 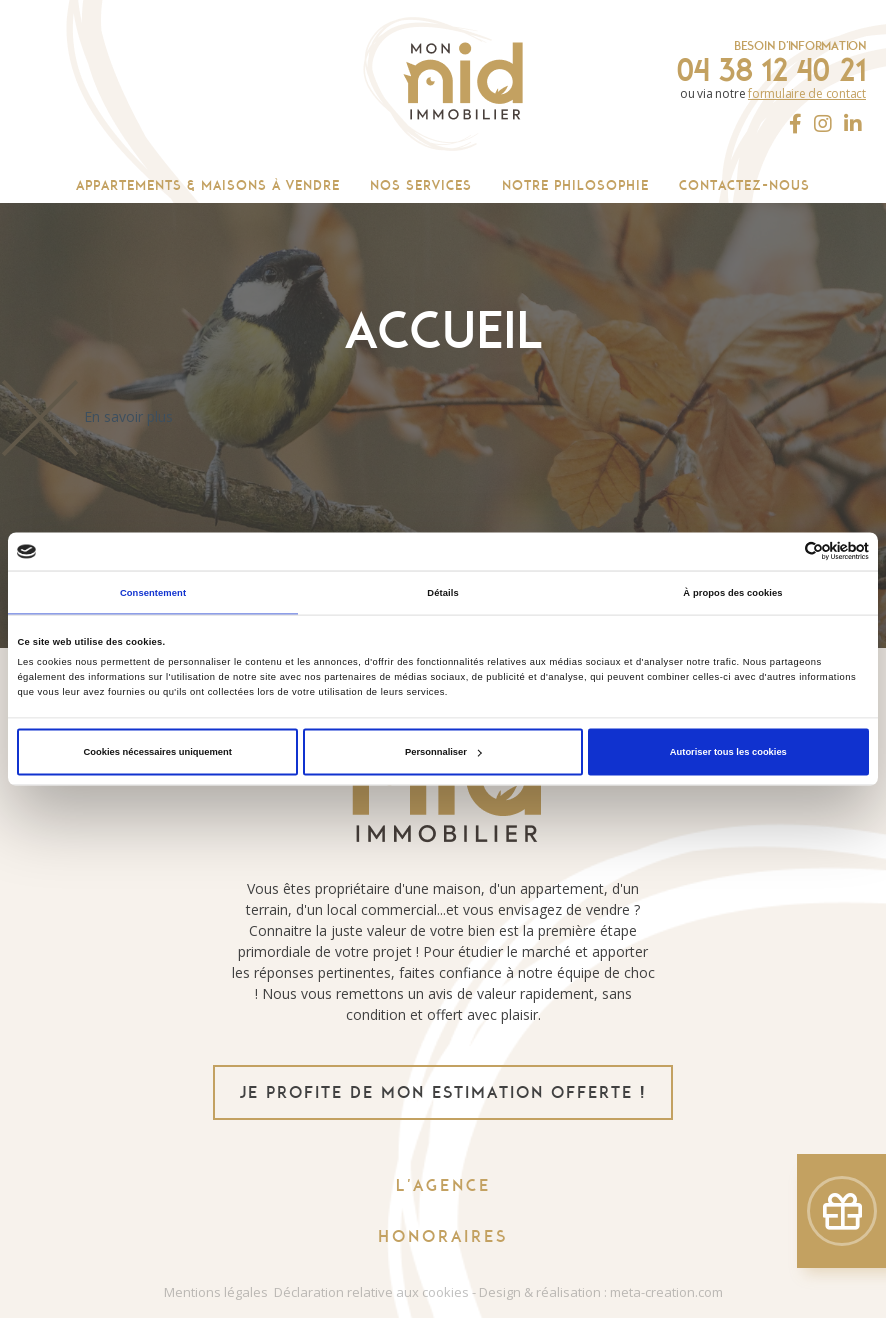 What do you see at coordinates (771, 70) in the screenshot?
I see `04 38 12 40 21` at bounding box center [771, 70].